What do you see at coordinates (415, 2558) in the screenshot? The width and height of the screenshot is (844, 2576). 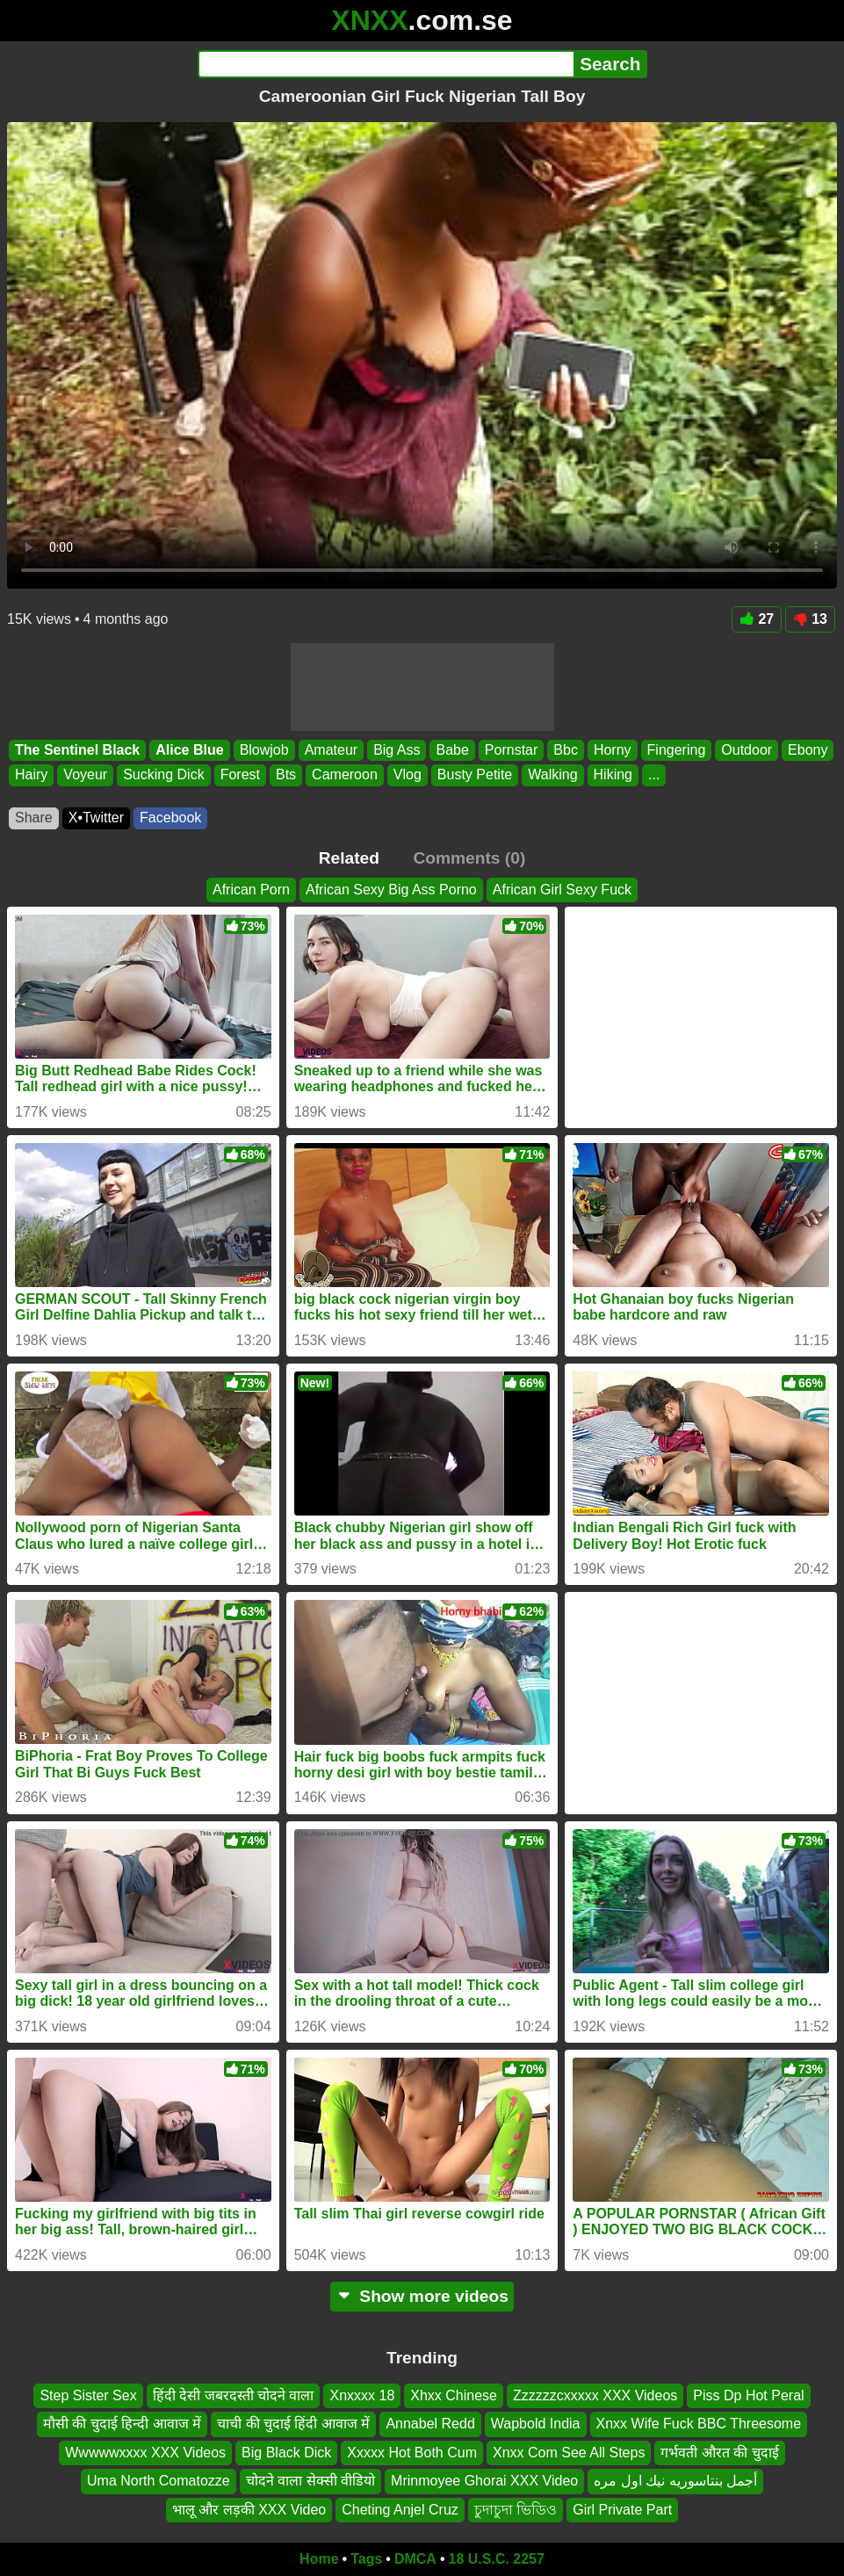 I see `DMCA` at bounding box center [415, 2558].